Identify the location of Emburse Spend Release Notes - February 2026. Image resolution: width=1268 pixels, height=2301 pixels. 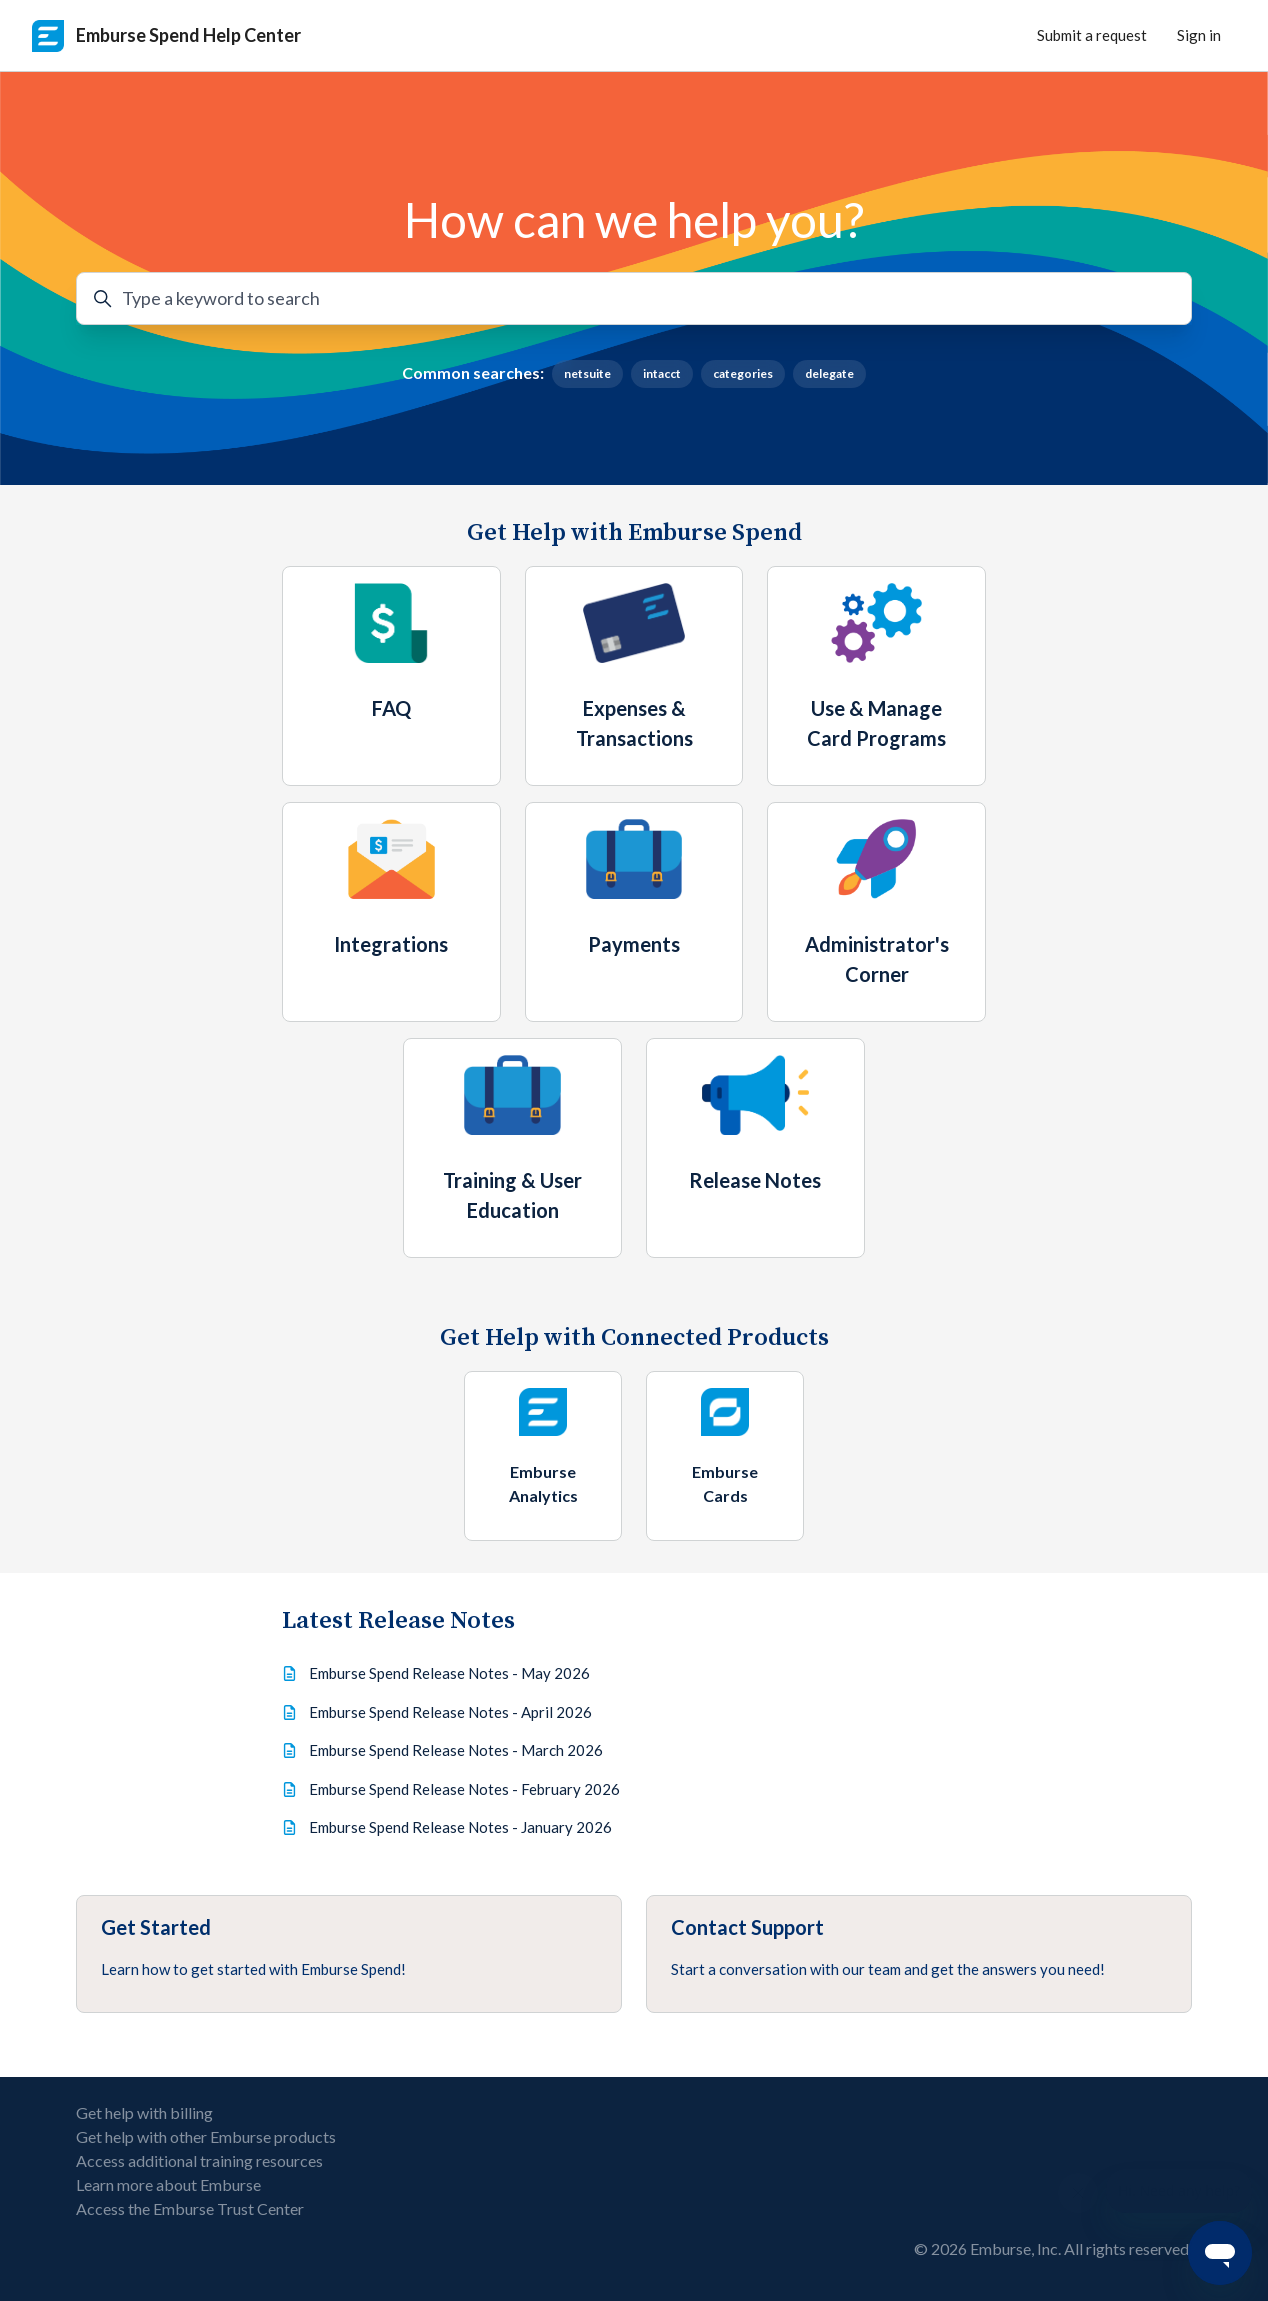
(464, 1789).